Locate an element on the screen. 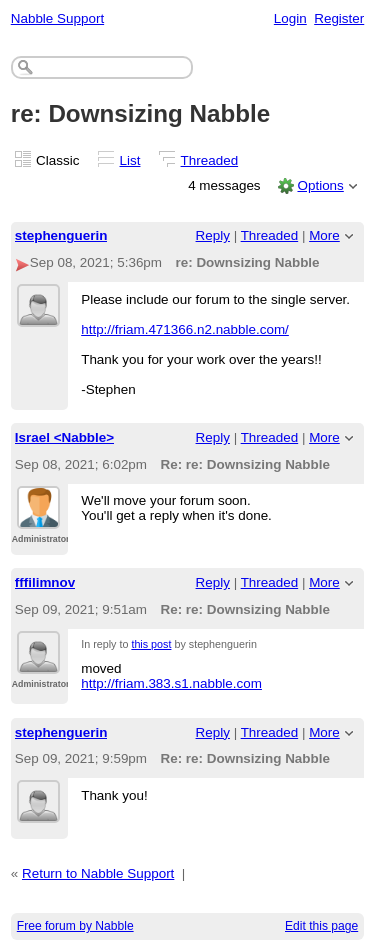  this post is located at coordinates (151, 644).